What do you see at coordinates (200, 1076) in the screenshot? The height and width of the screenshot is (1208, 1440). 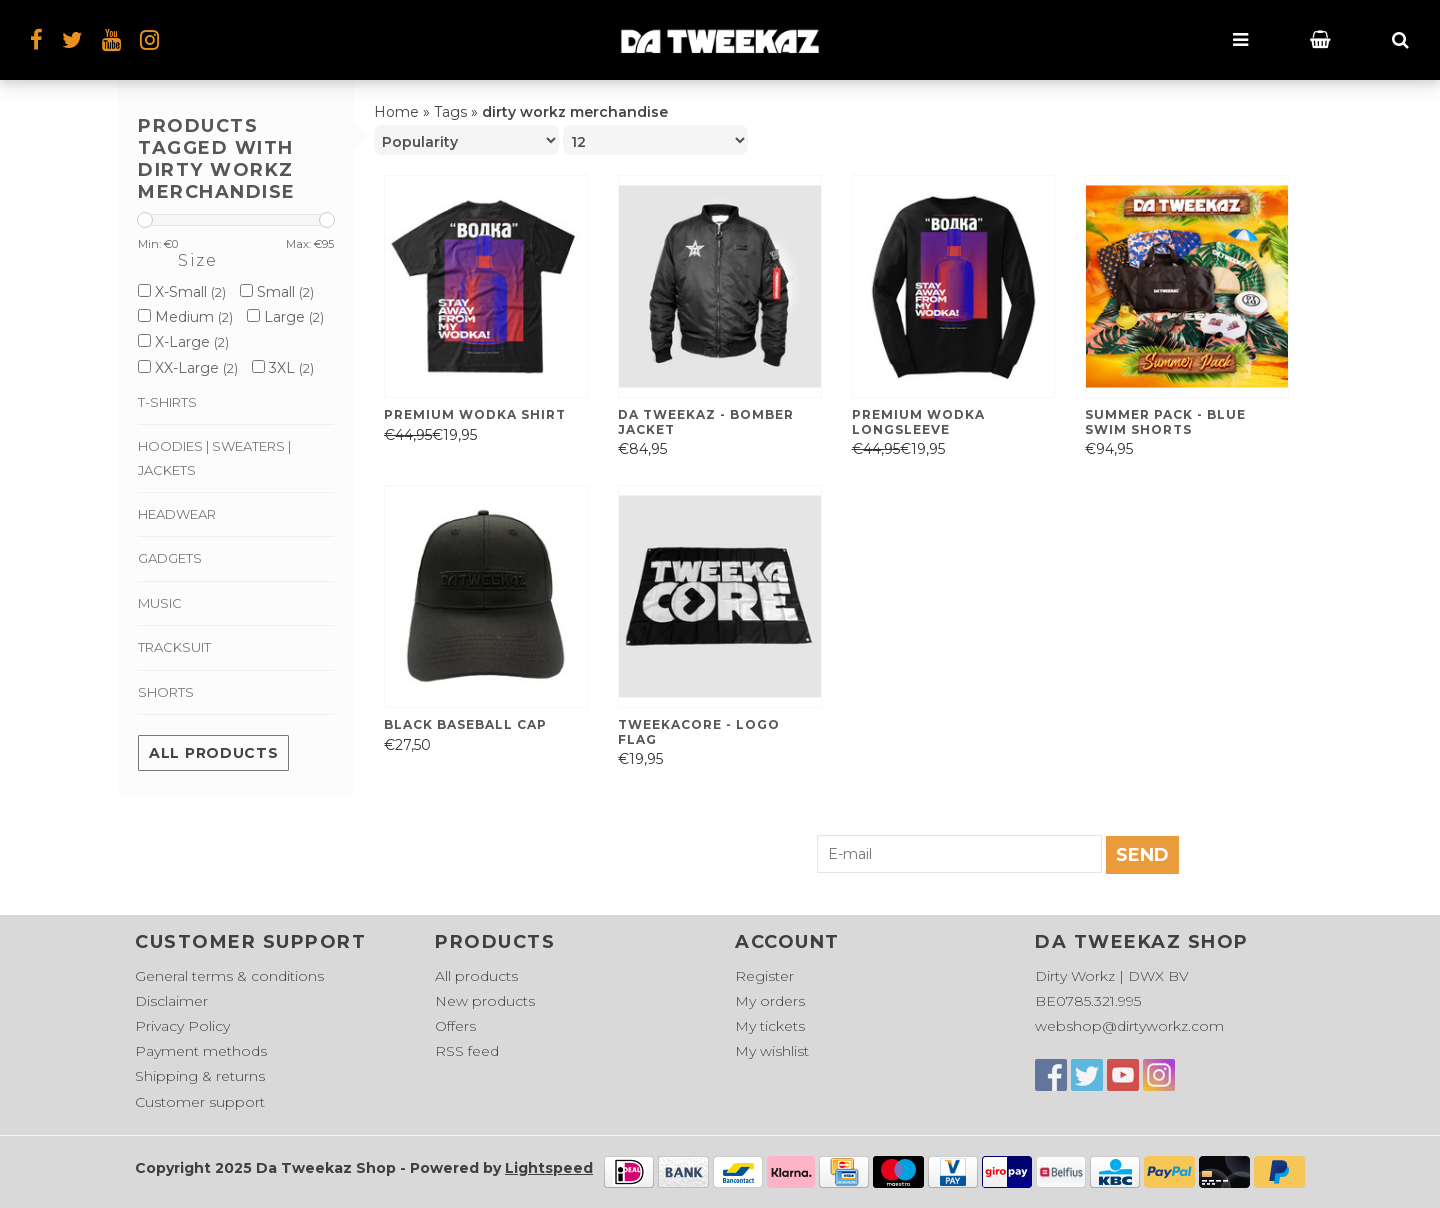 I see `Shipping & returns` at bounding box center [200, 1076].